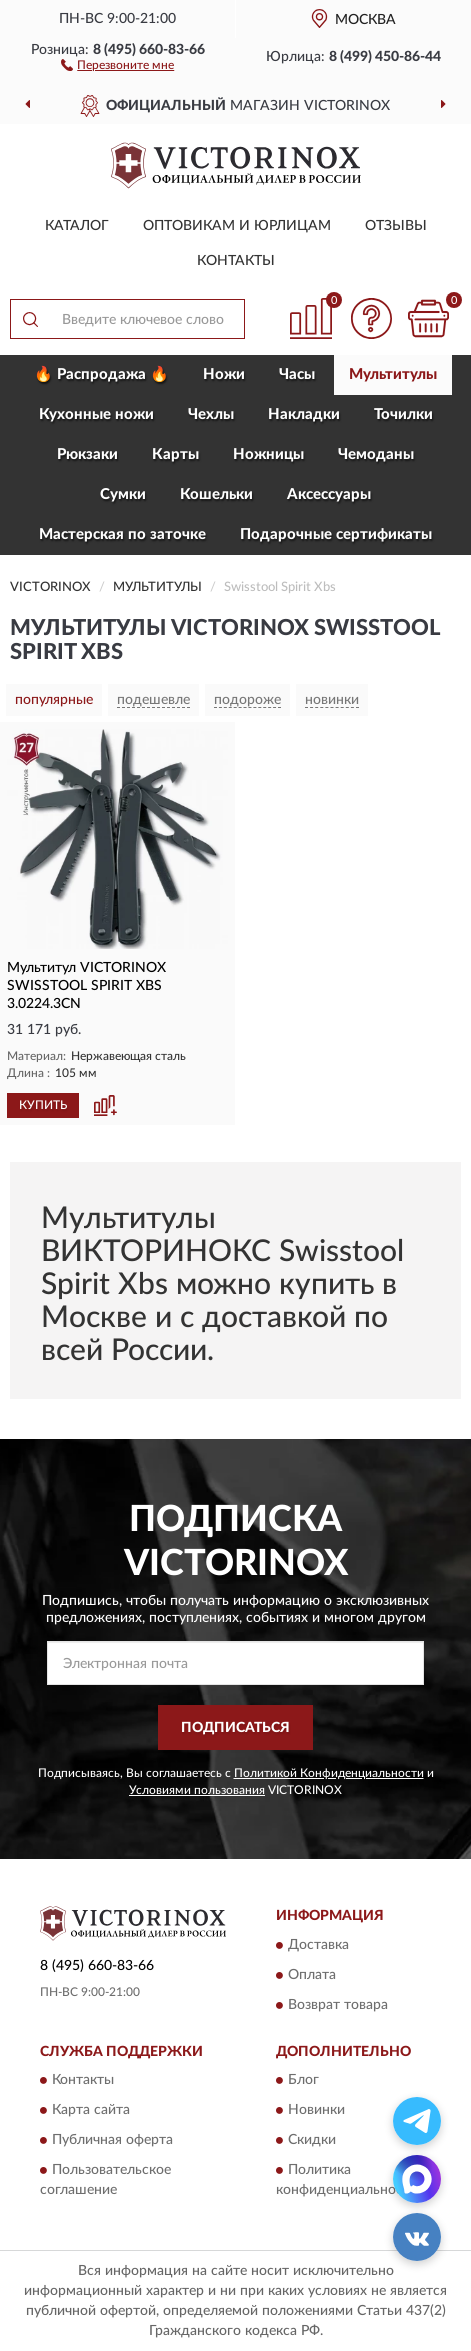  Describe the element at coordinates (396, 226) in the screenshot. I see `Отзывы` at that location.